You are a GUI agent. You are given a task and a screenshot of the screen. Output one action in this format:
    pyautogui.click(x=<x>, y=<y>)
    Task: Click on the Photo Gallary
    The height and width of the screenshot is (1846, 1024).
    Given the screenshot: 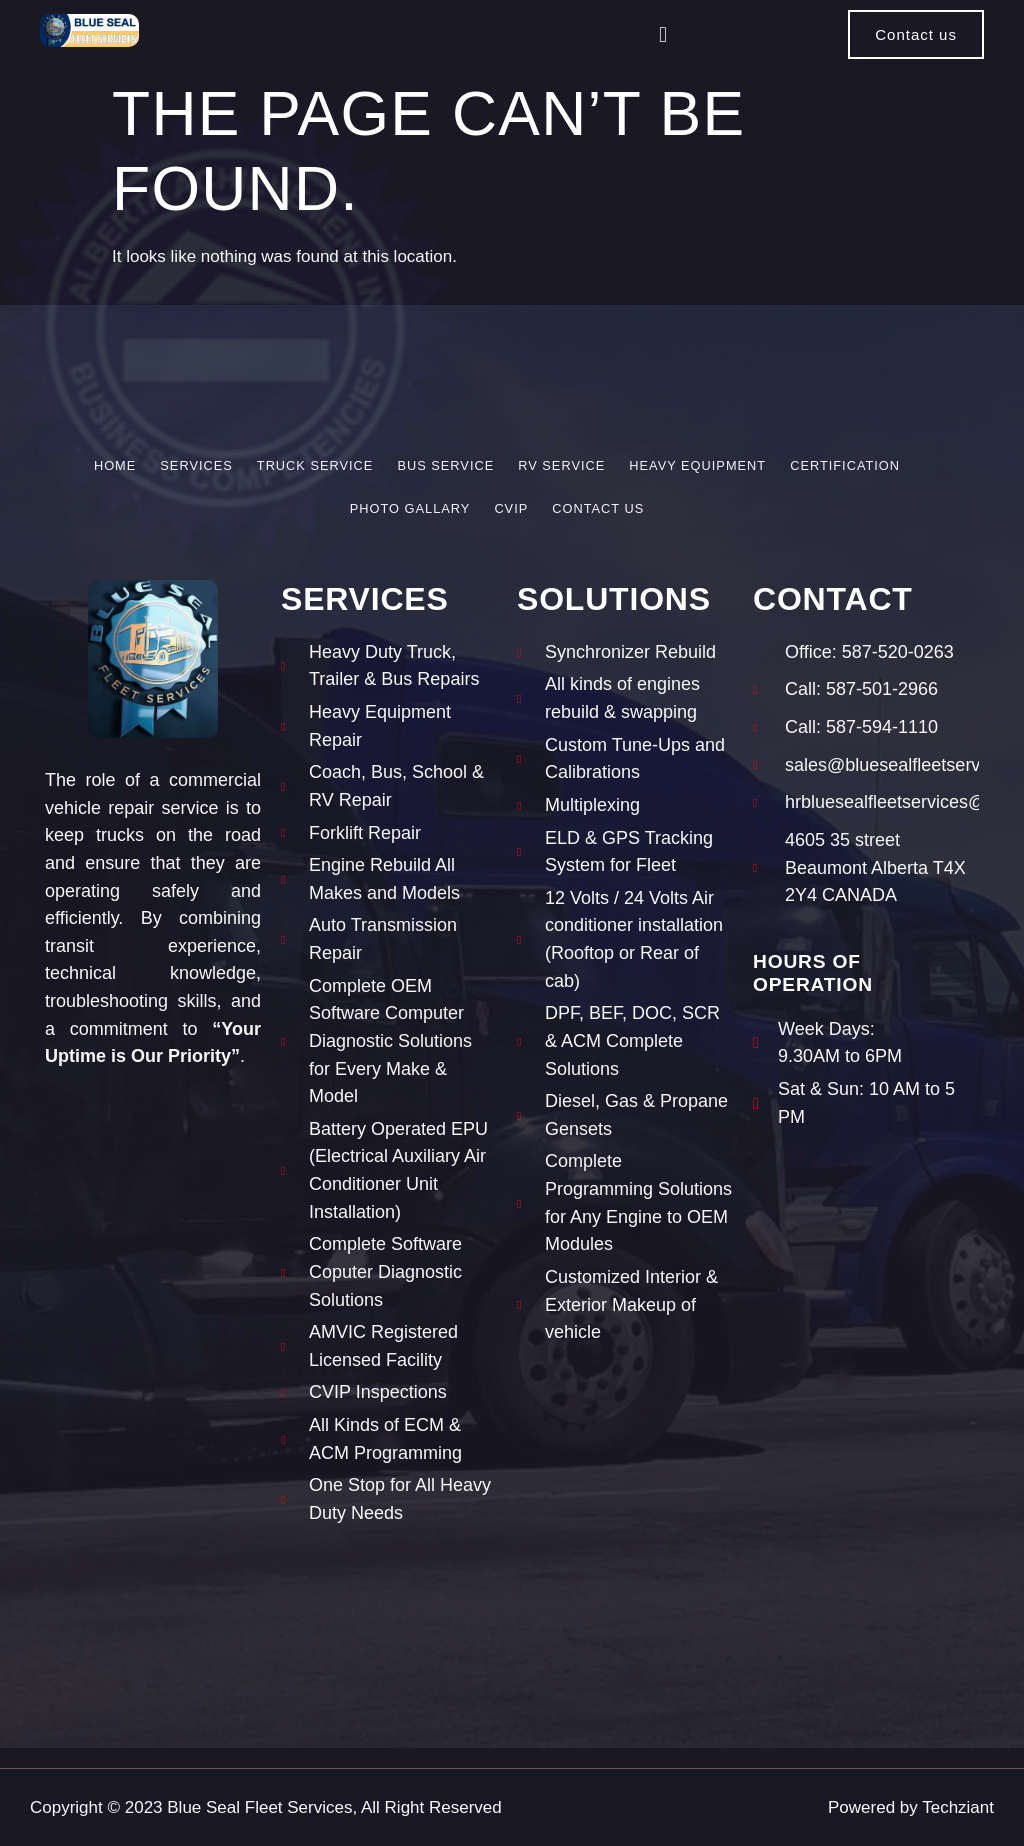 What is the action you would take?
    pyautogui.click(x=410, y=508)
    